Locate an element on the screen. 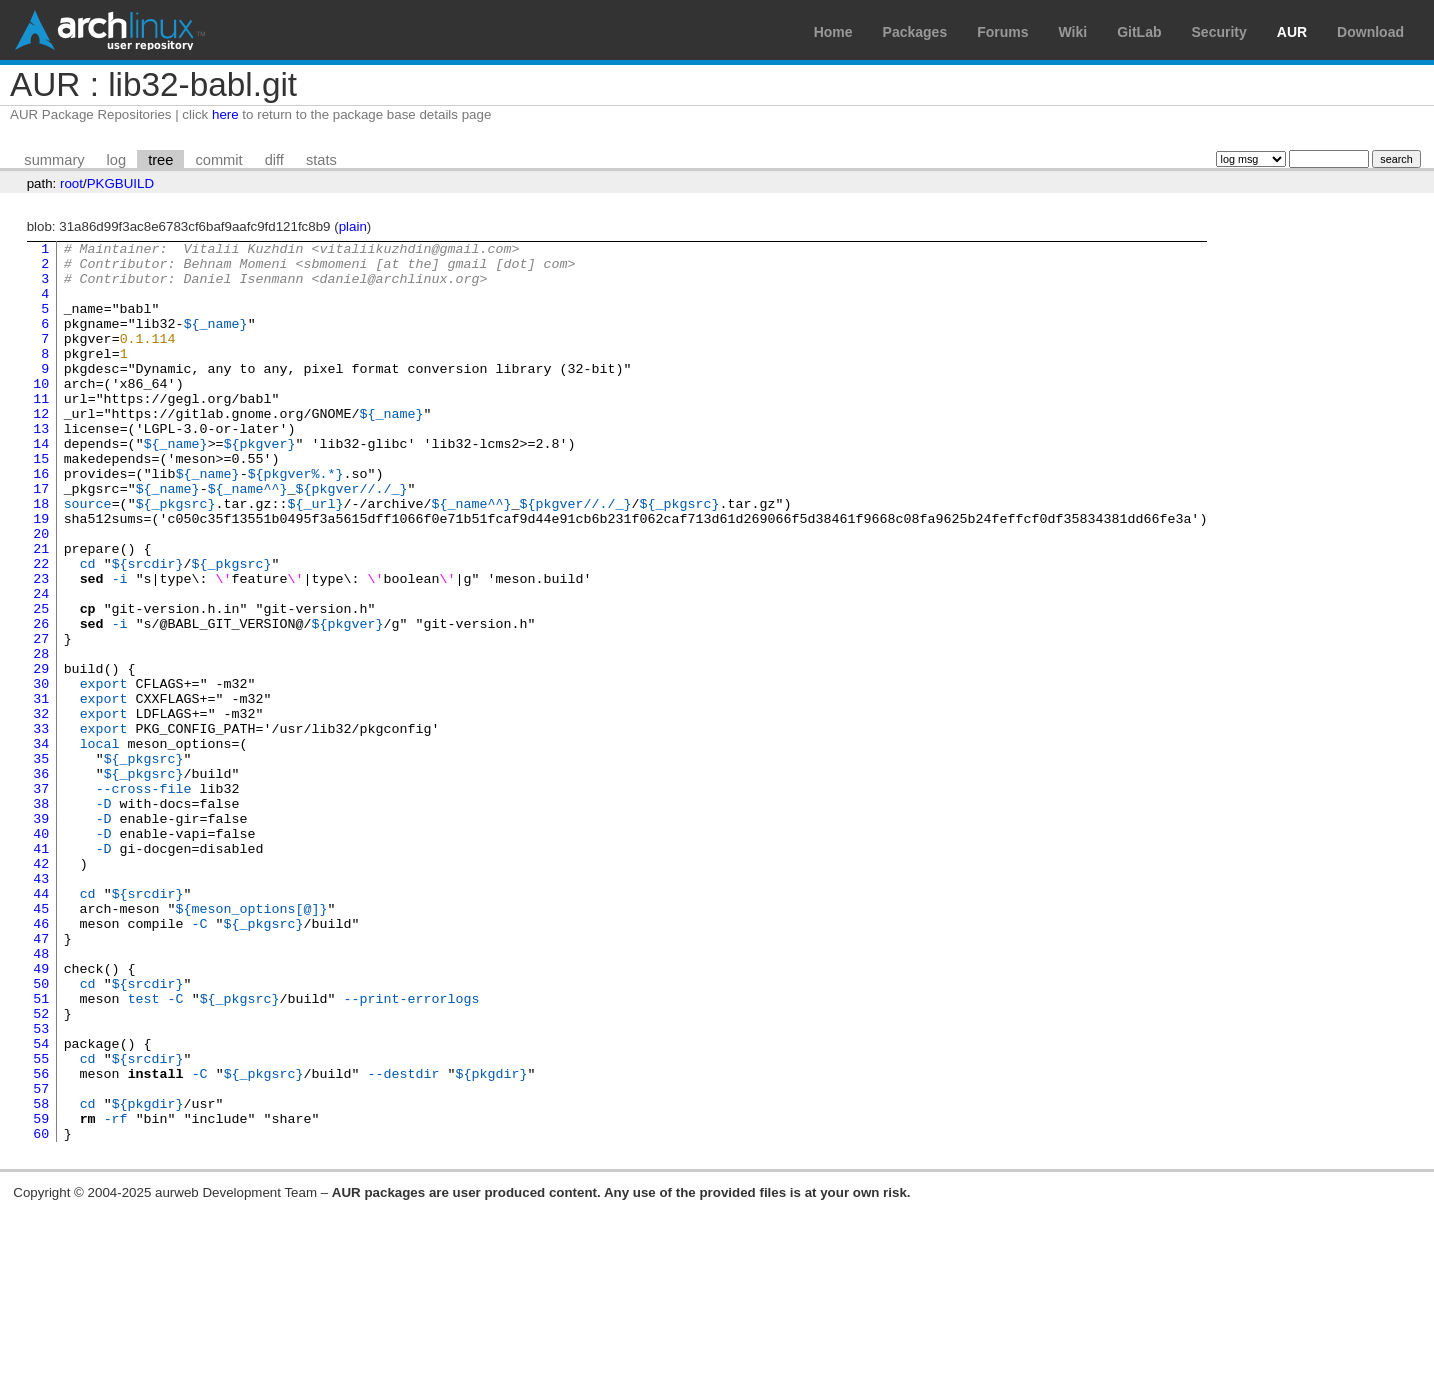 This screenshot has width=1434, height=1393. 45 is located at coordinates (41, 1043).